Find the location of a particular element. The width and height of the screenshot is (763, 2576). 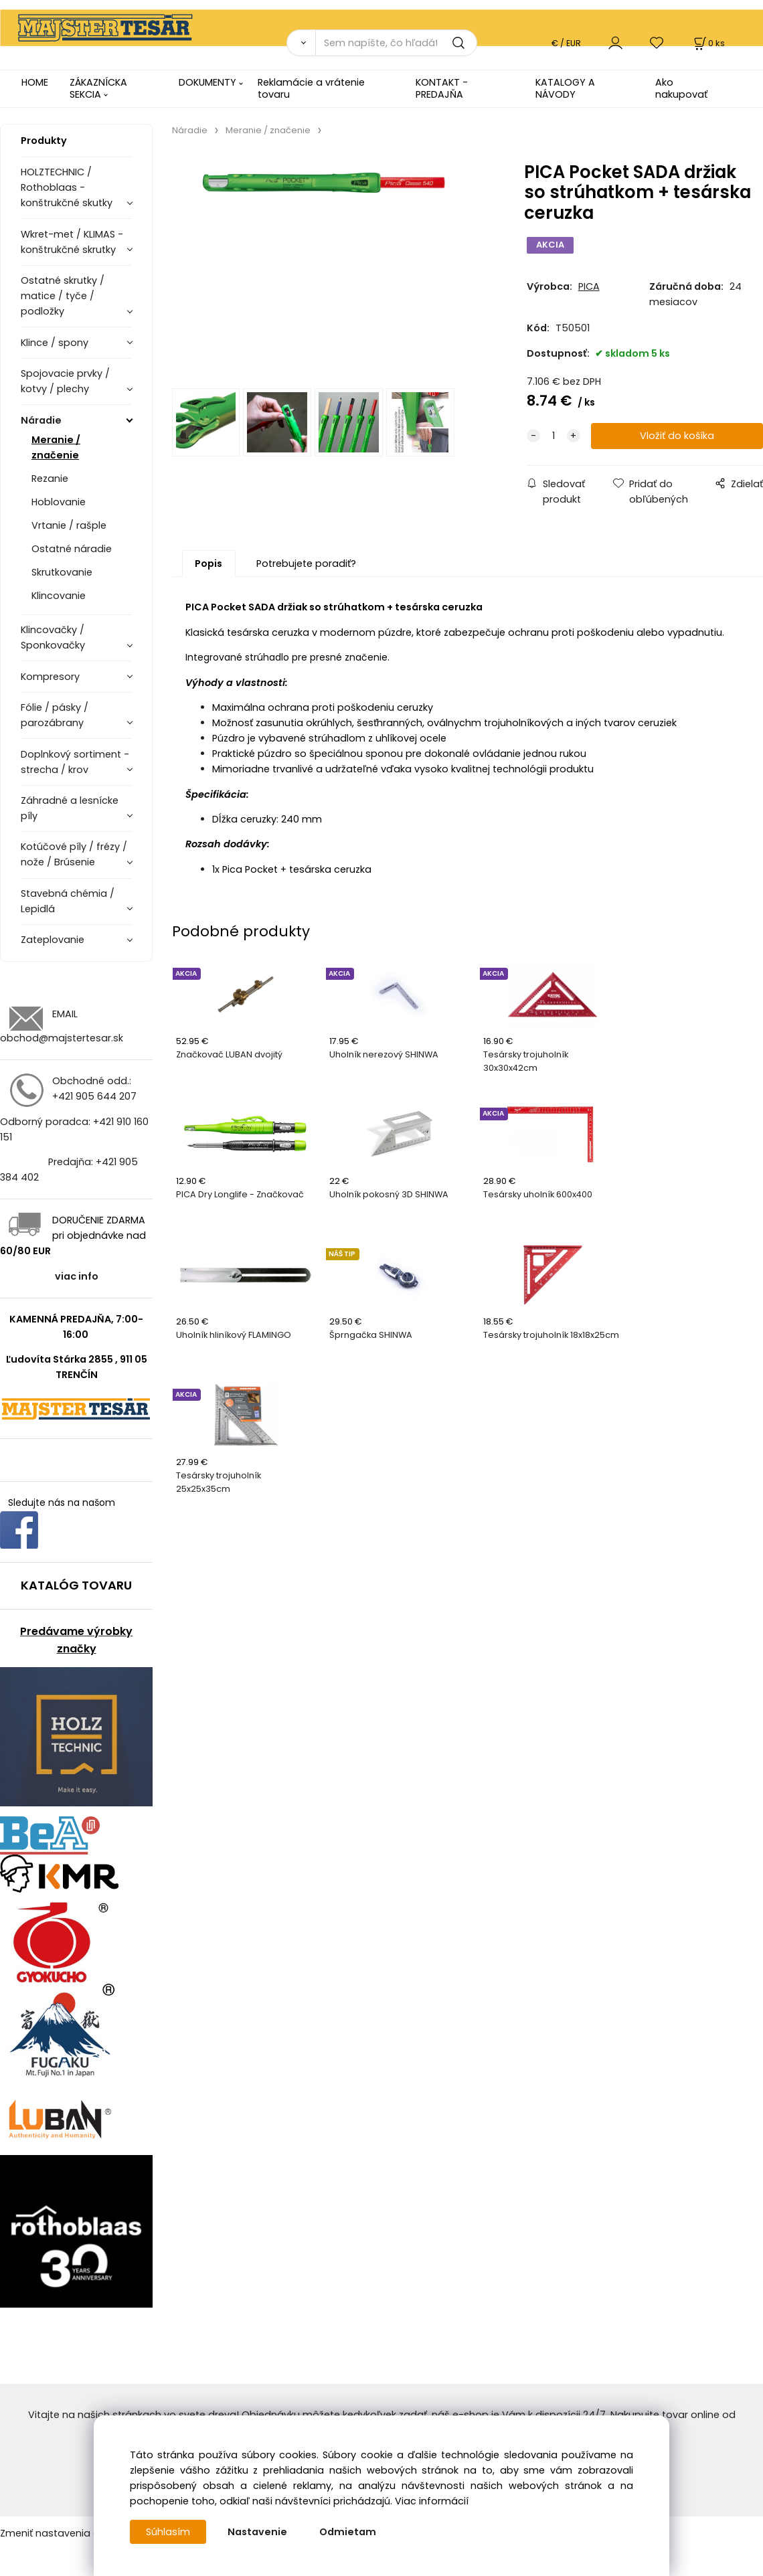

Wkret-met / KLIMAS - konštrukčné skrutky is located at coordinates (72, 242).